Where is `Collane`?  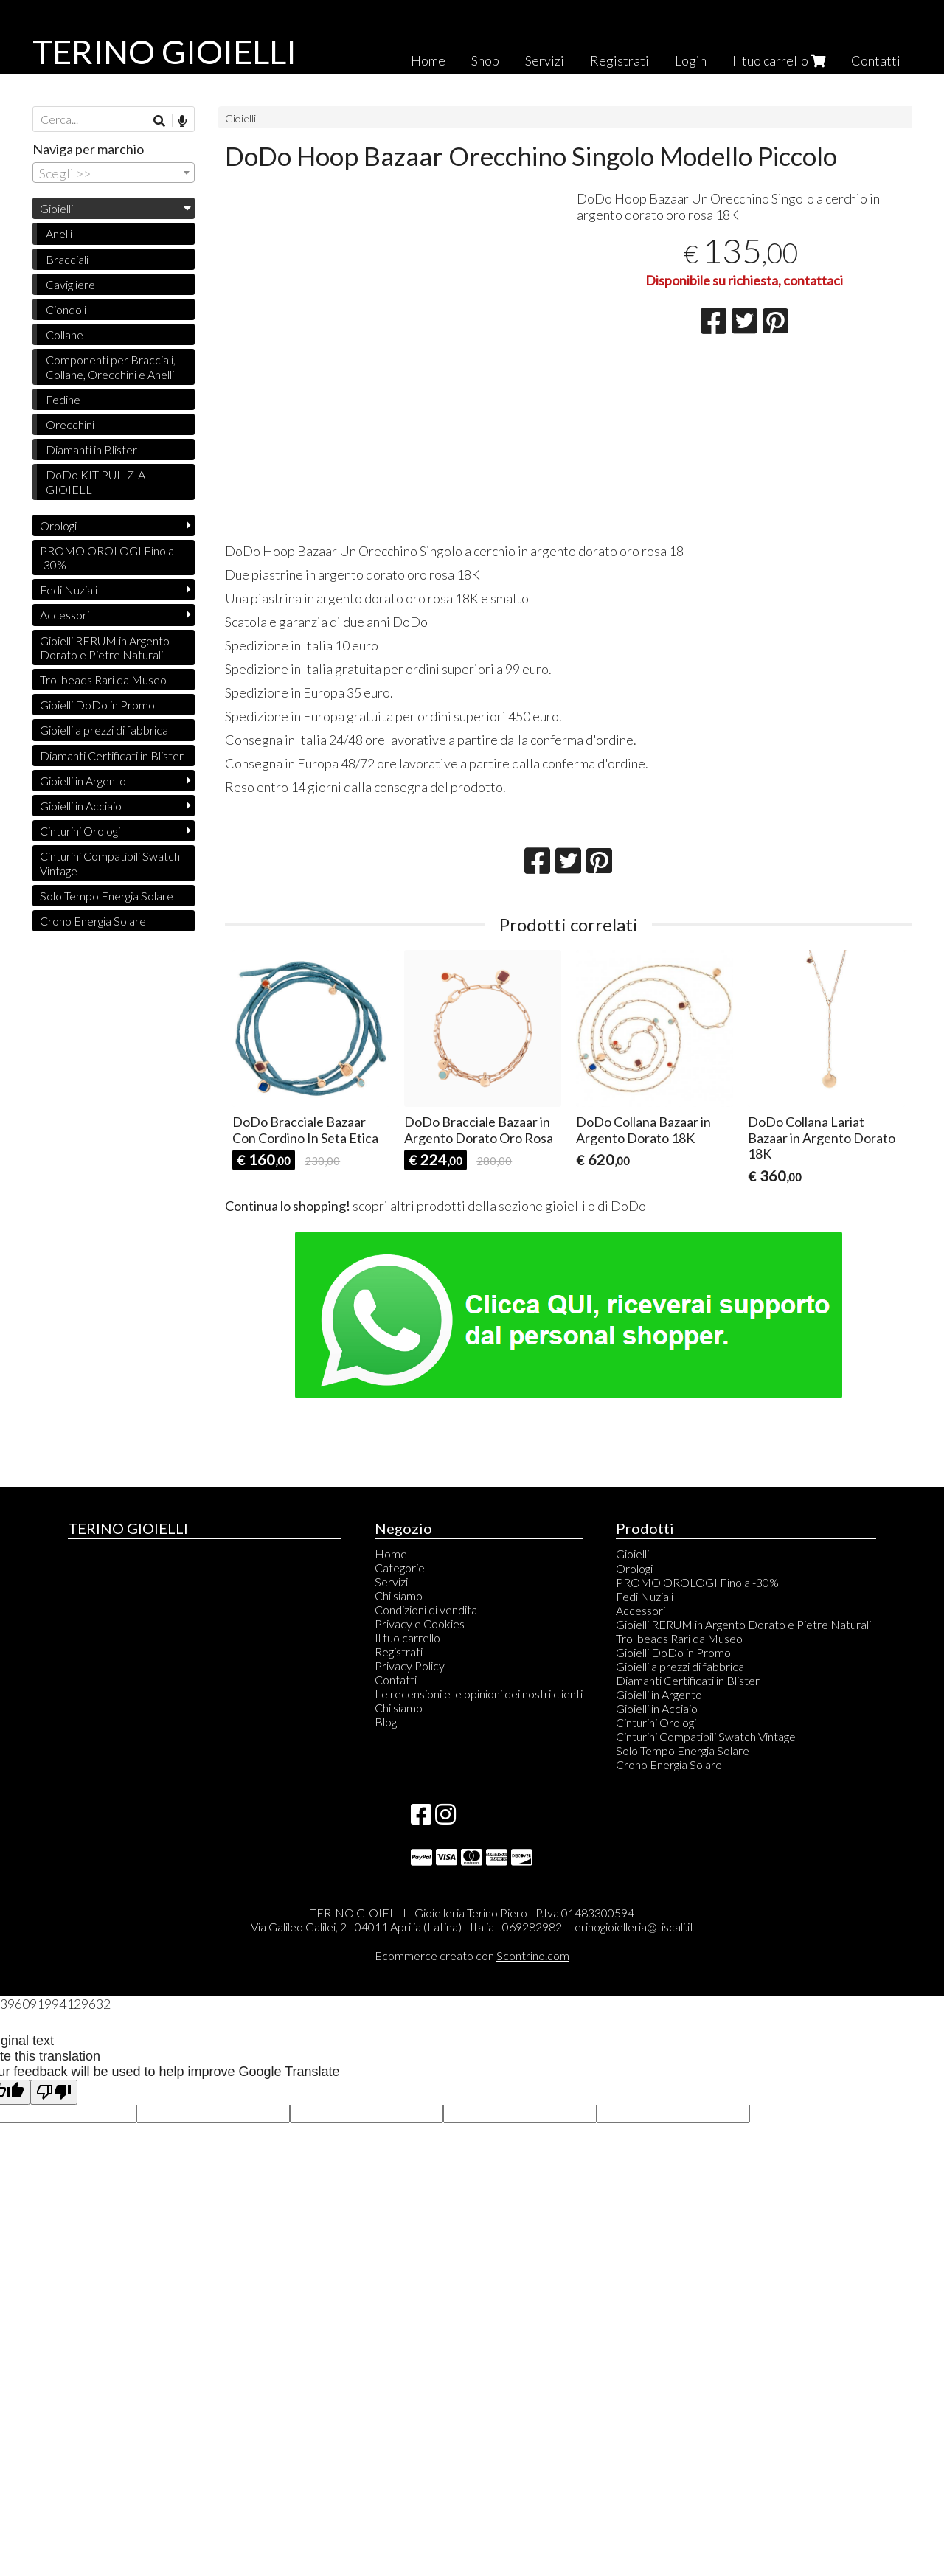
Collane is located at coordinates (64, 334).